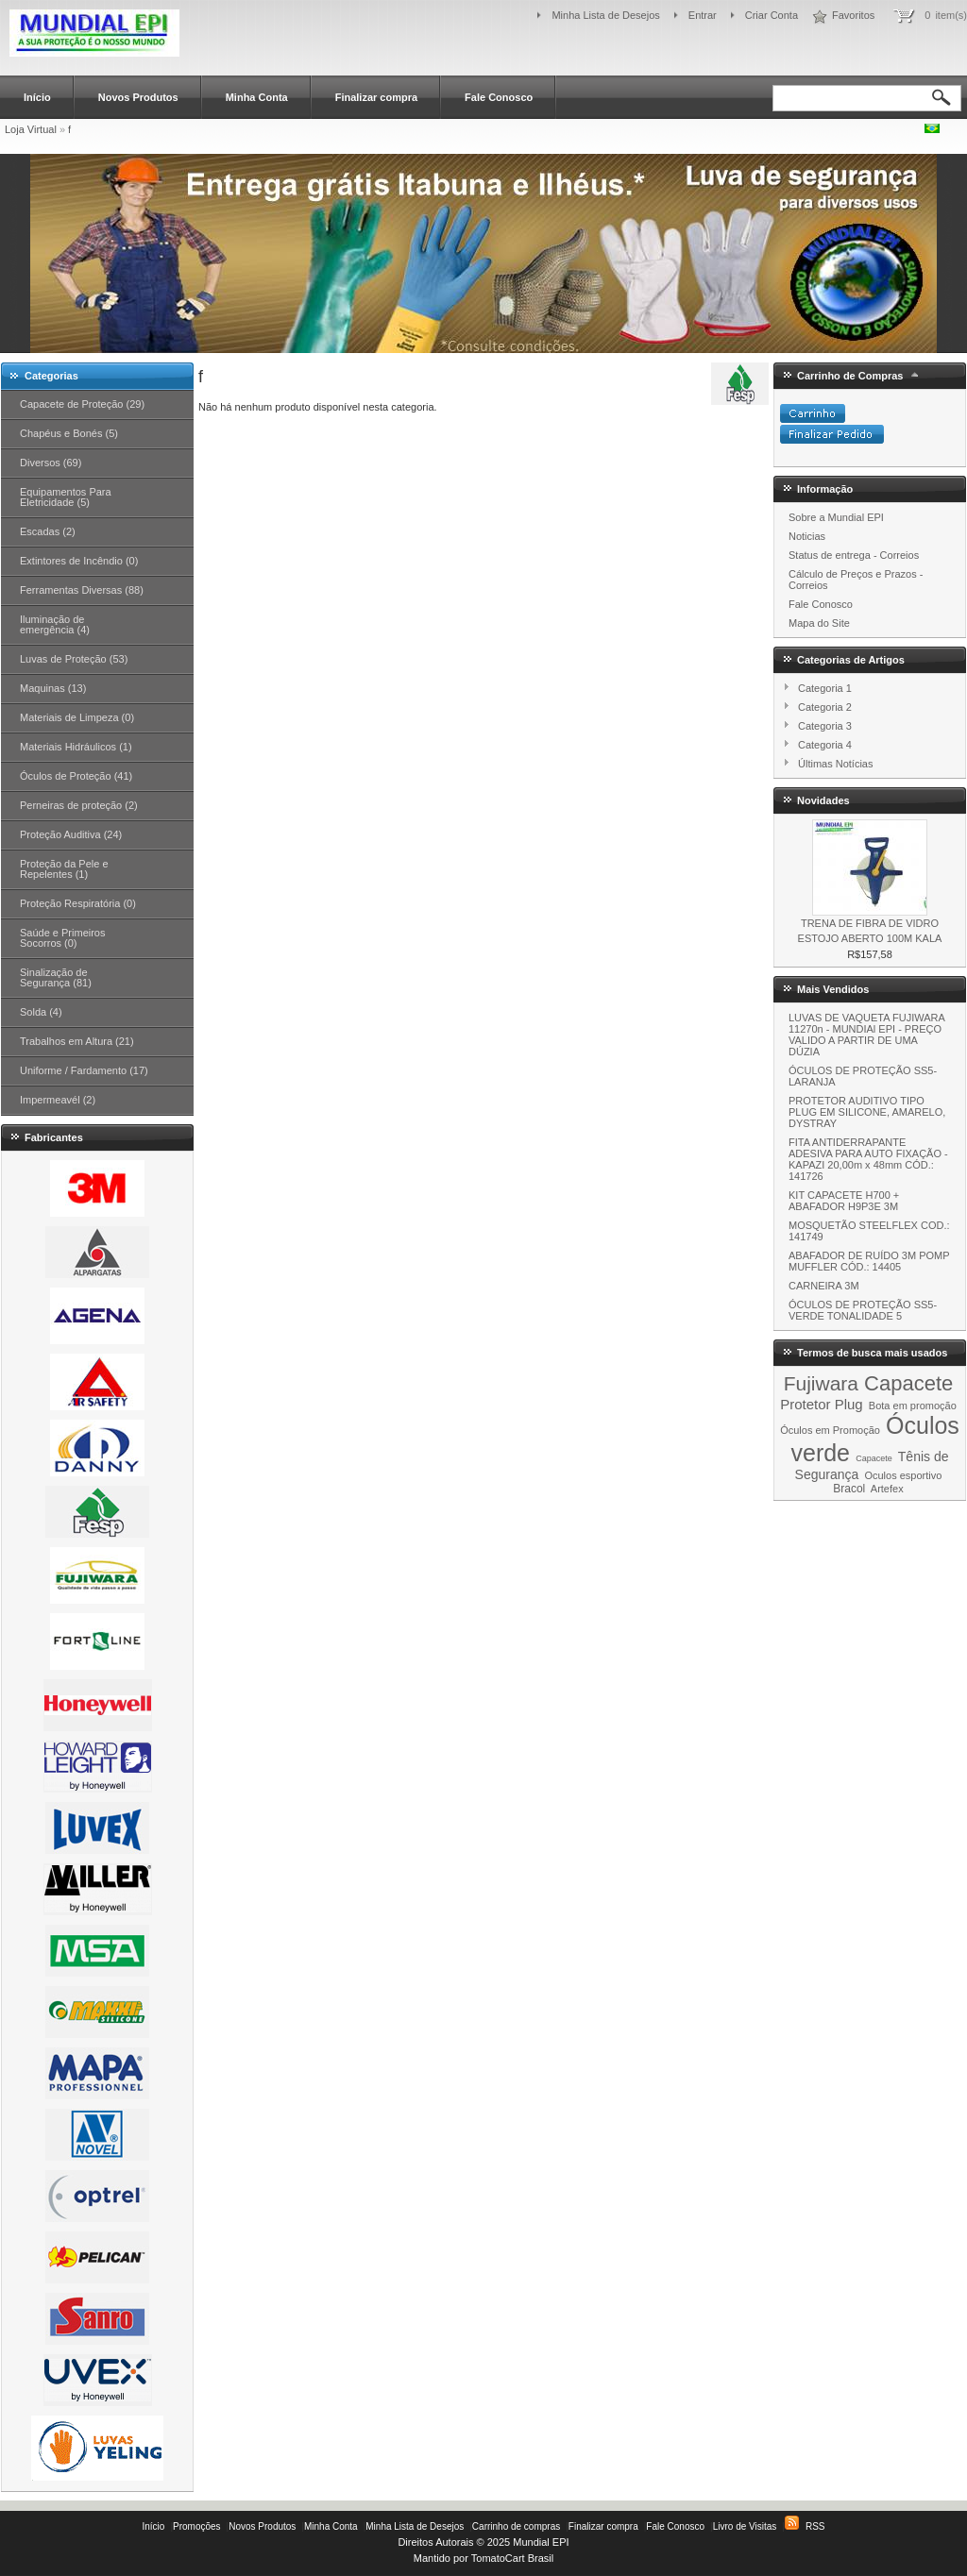 Image resolution: width=967 pixels, height=2576 pixels. I want to click on Carrinho de compras, so click(516, 2526).